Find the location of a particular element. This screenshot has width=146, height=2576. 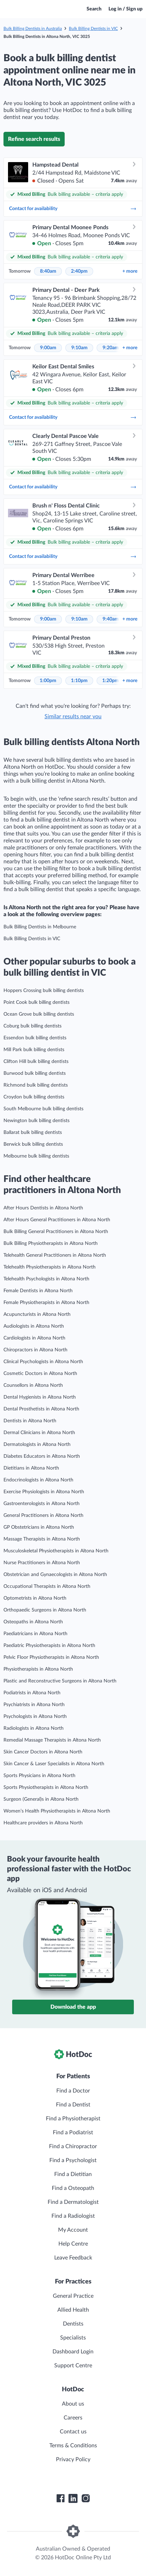

Bulk Billing General Practitioners in Altona North is located at coordinates (55, 1231).